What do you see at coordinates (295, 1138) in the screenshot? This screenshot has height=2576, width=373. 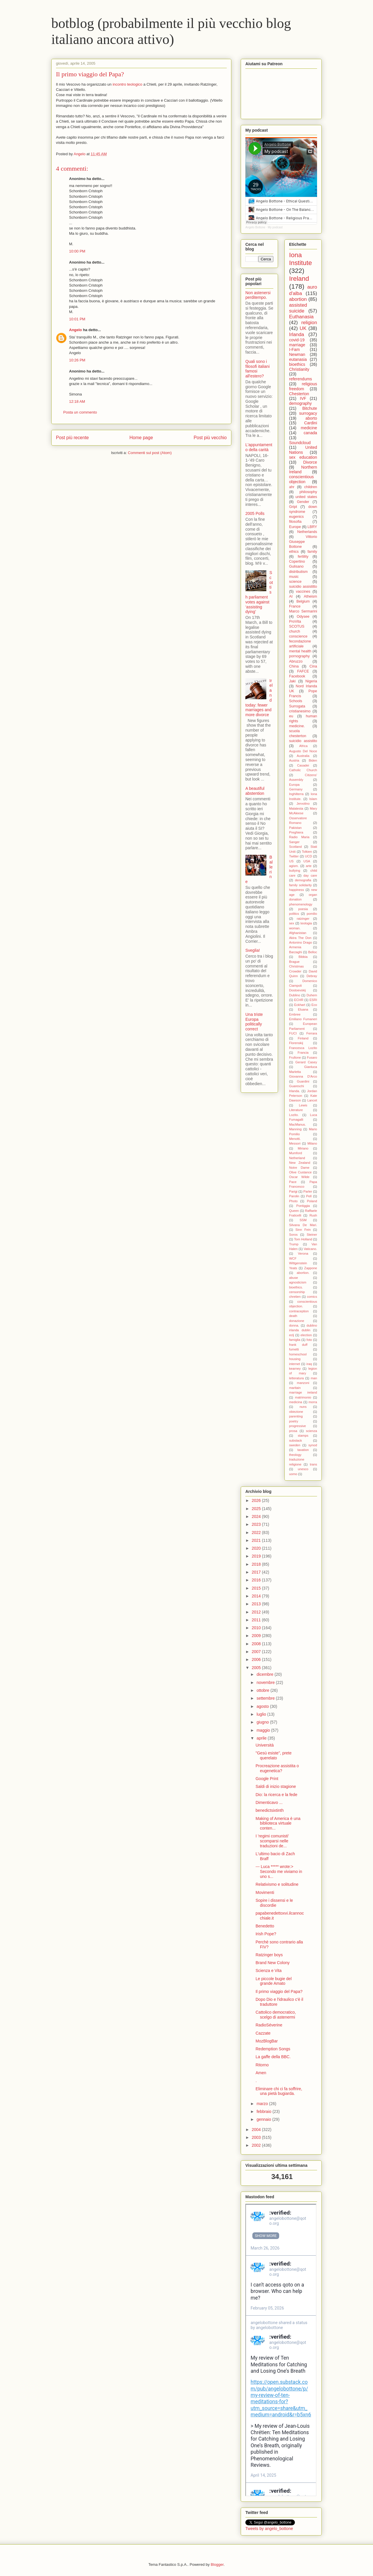 I see `Menotti.` at bounding box center [295, 1138].